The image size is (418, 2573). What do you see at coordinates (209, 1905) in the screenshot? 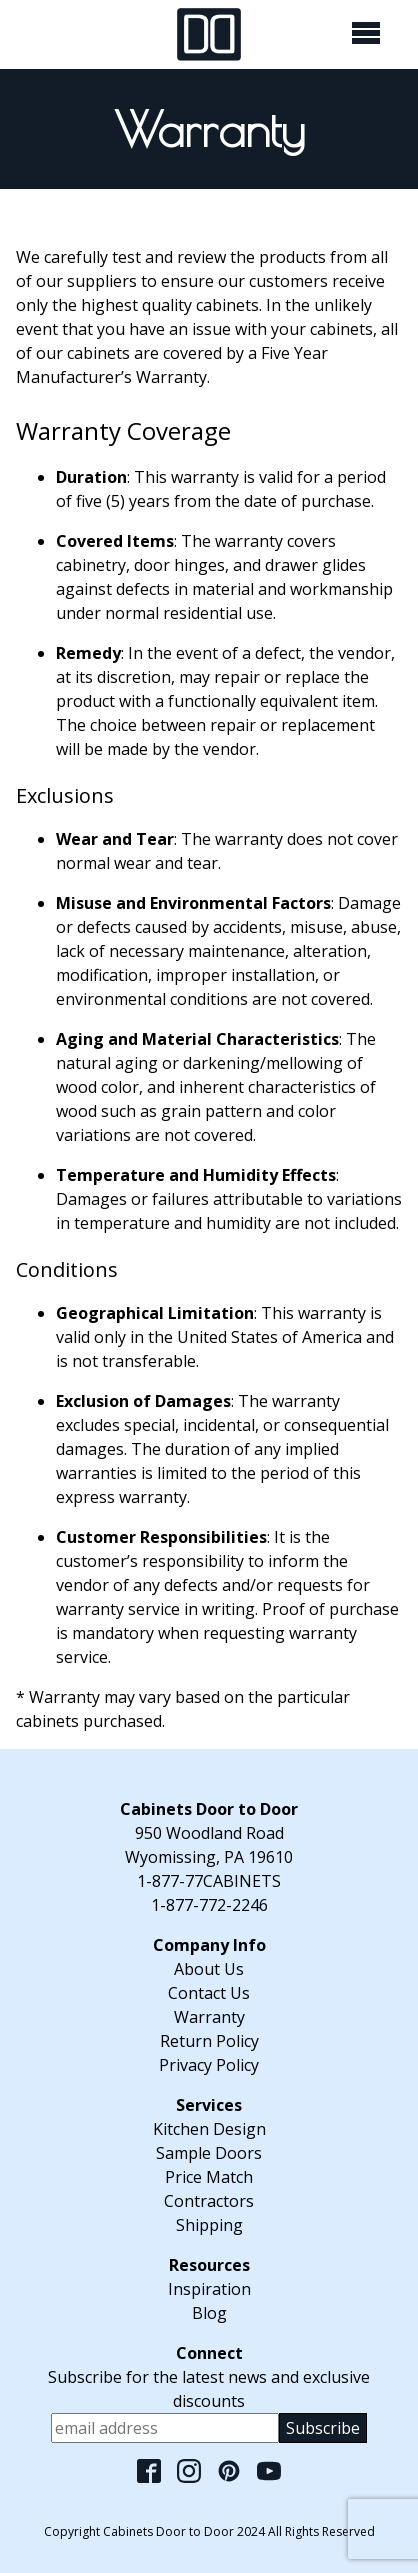
I see `1-877-772-2246` at bounding box center [209, 1905].